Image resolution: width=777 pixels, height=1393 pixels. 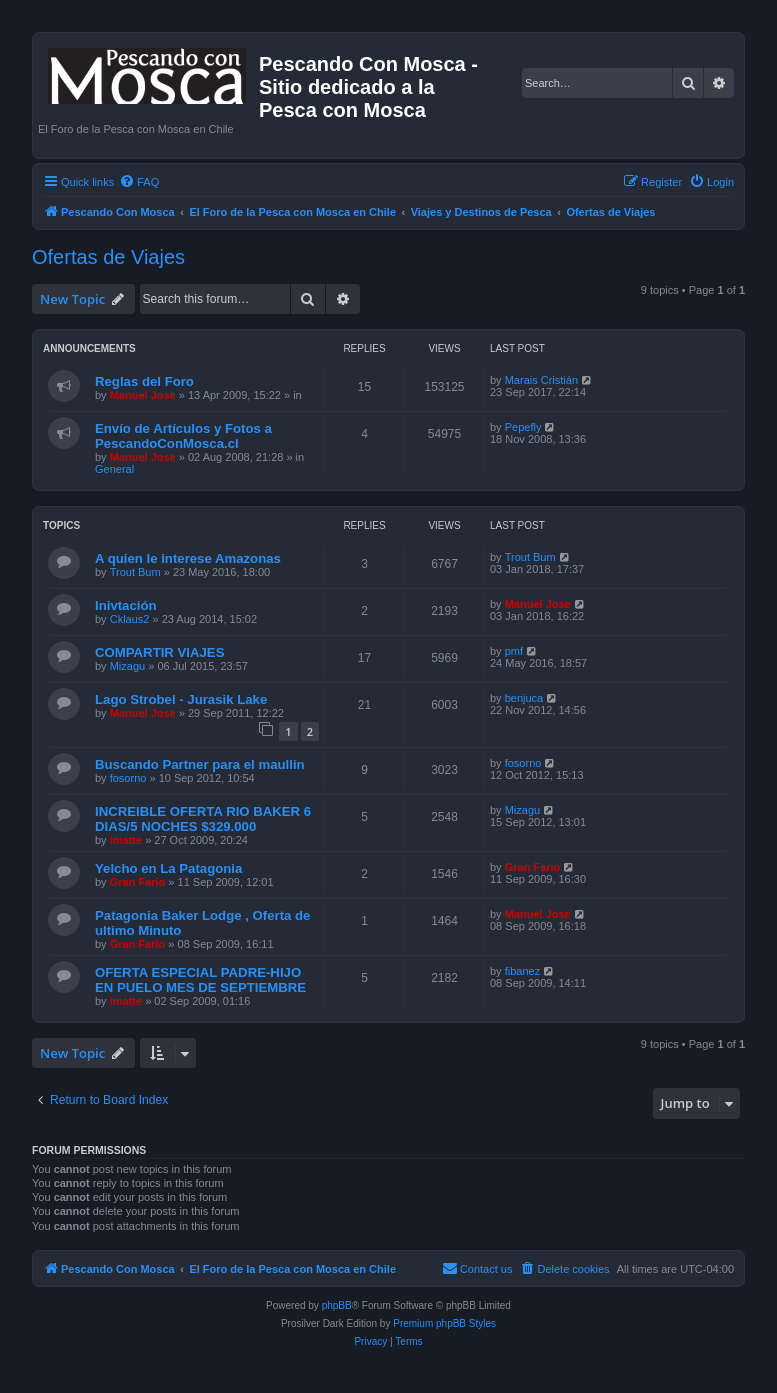 I want to click on OFERTA ESPECIAL PADRE-HIJO EN PUELO MES DE SEPTIEMBRE, so click(x=200, y=980).